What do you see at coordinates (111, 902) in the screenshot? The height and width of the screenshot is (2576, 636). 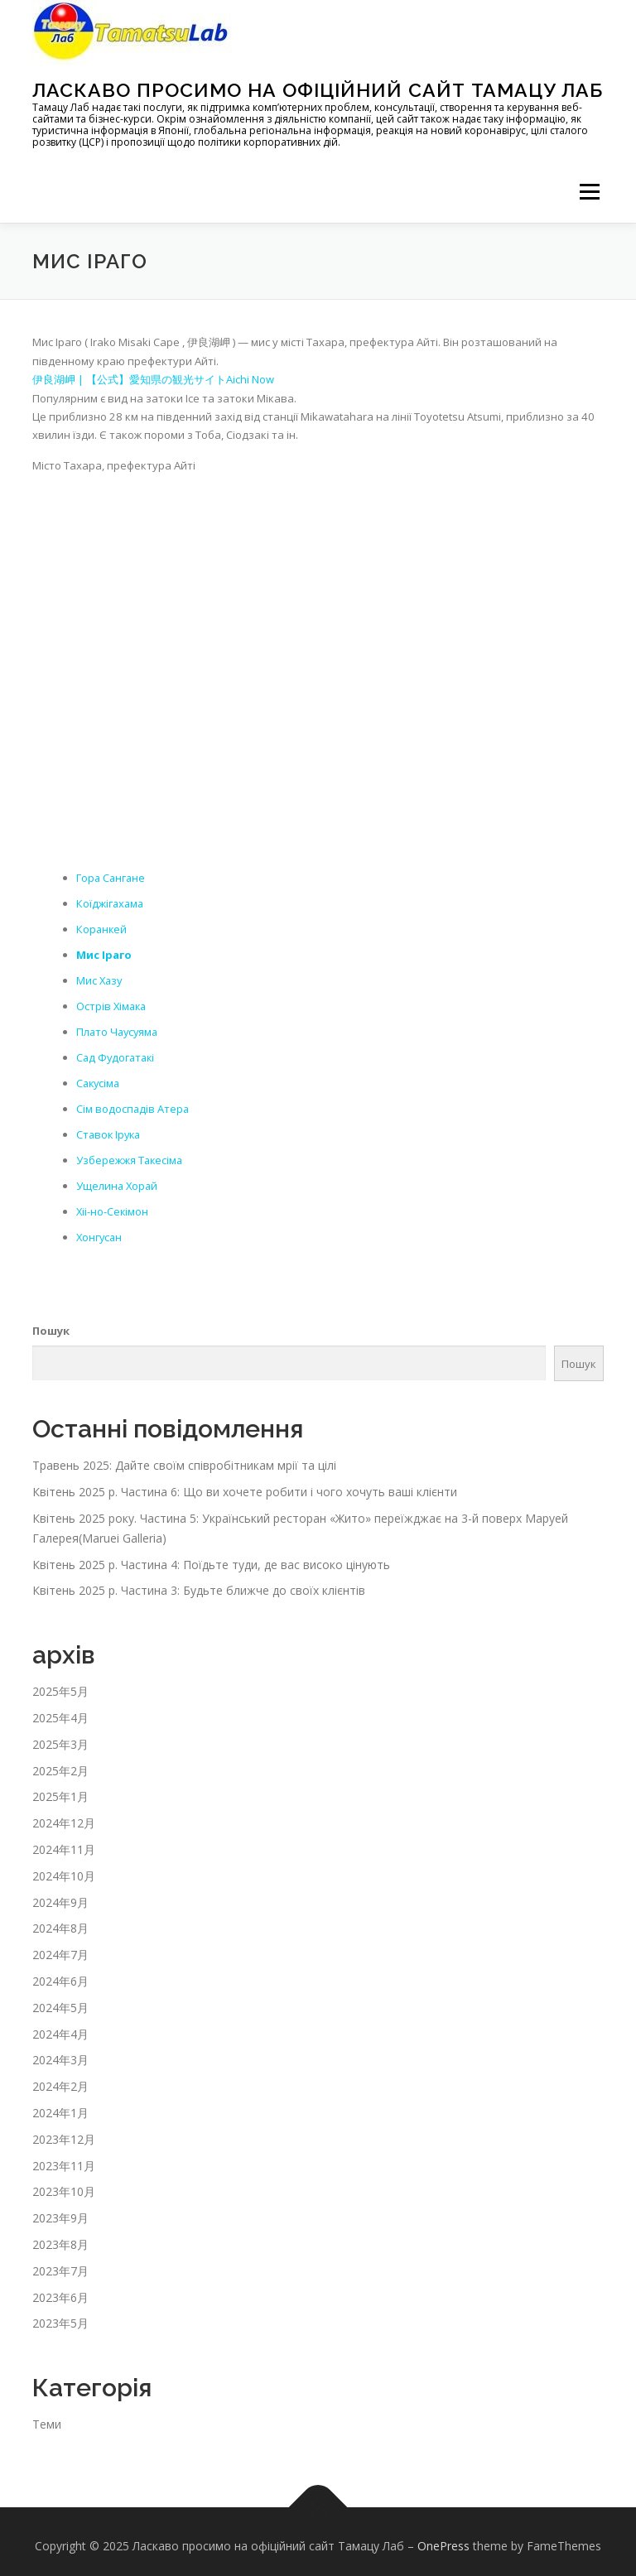 I see `Коїджігахама` at bounding box center [111, 902].